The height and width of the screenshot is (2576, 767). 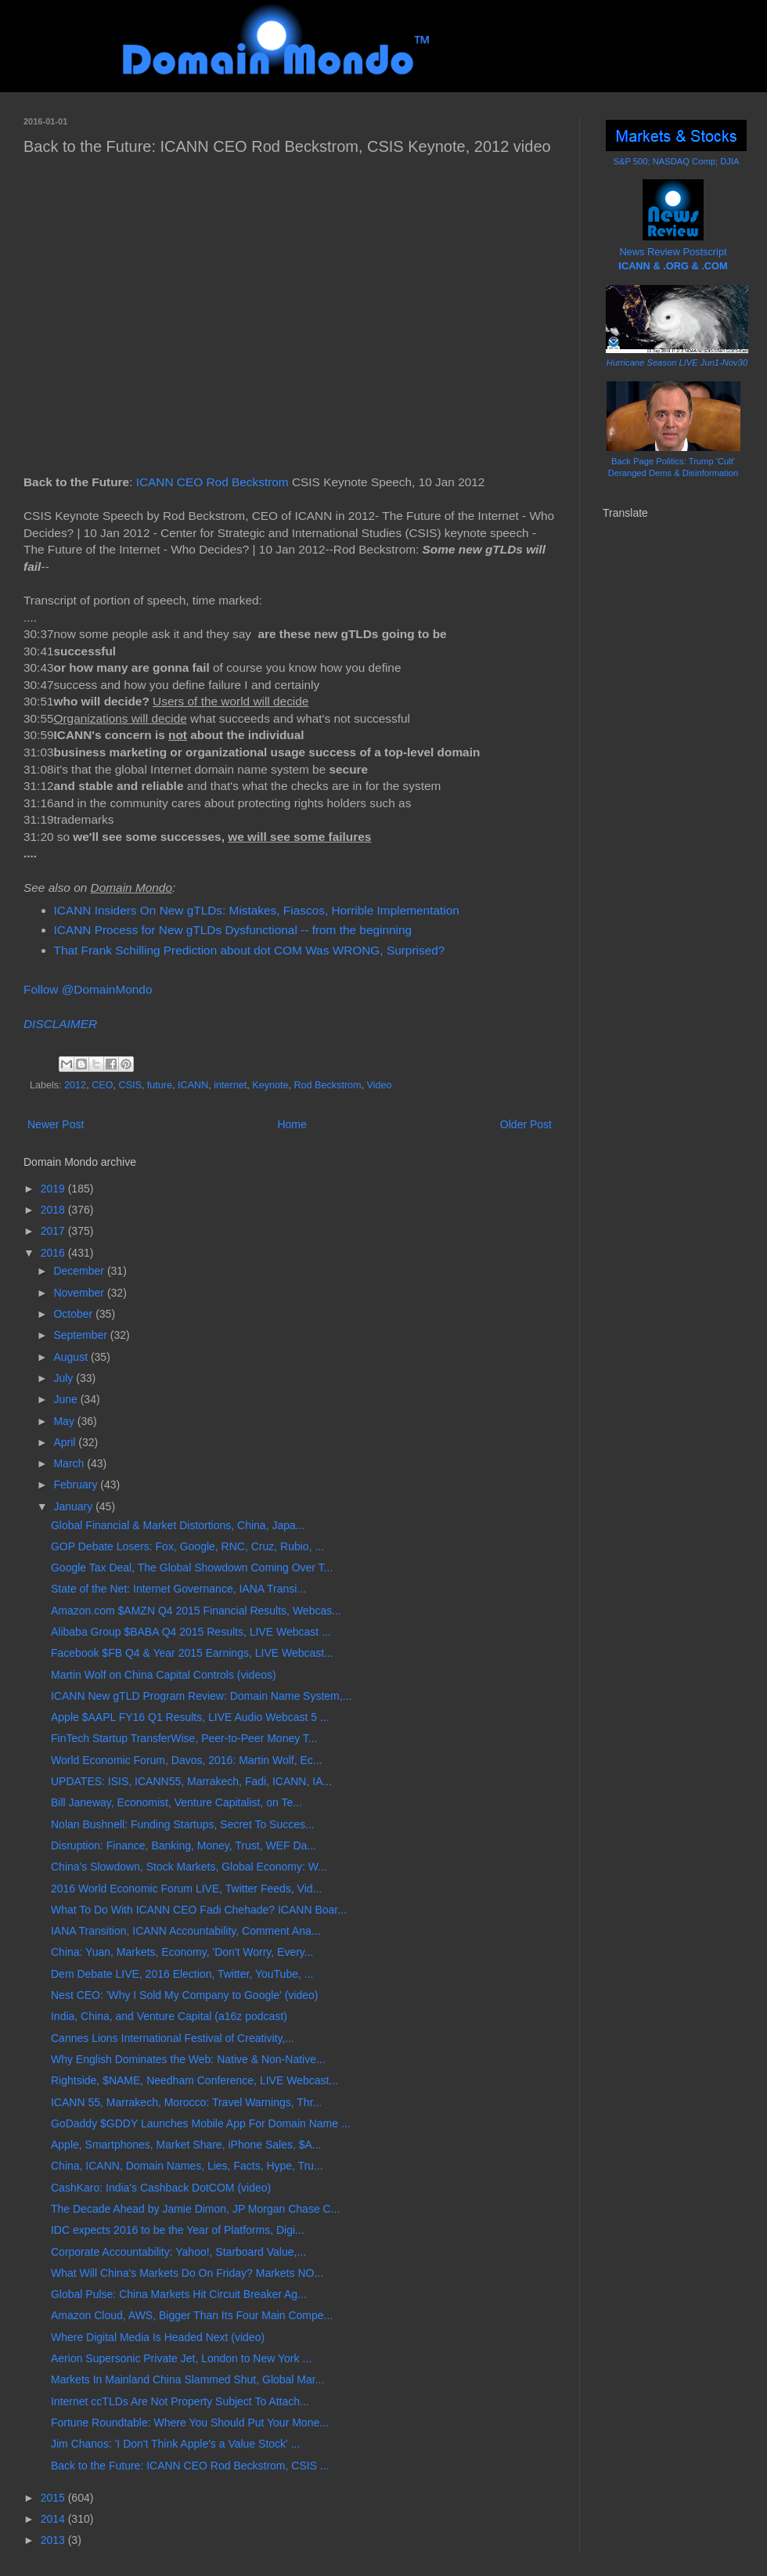 What do you see at coordinates (70, 1463) in the screenshot?
I see `March` at bounding box center [70, 1463].